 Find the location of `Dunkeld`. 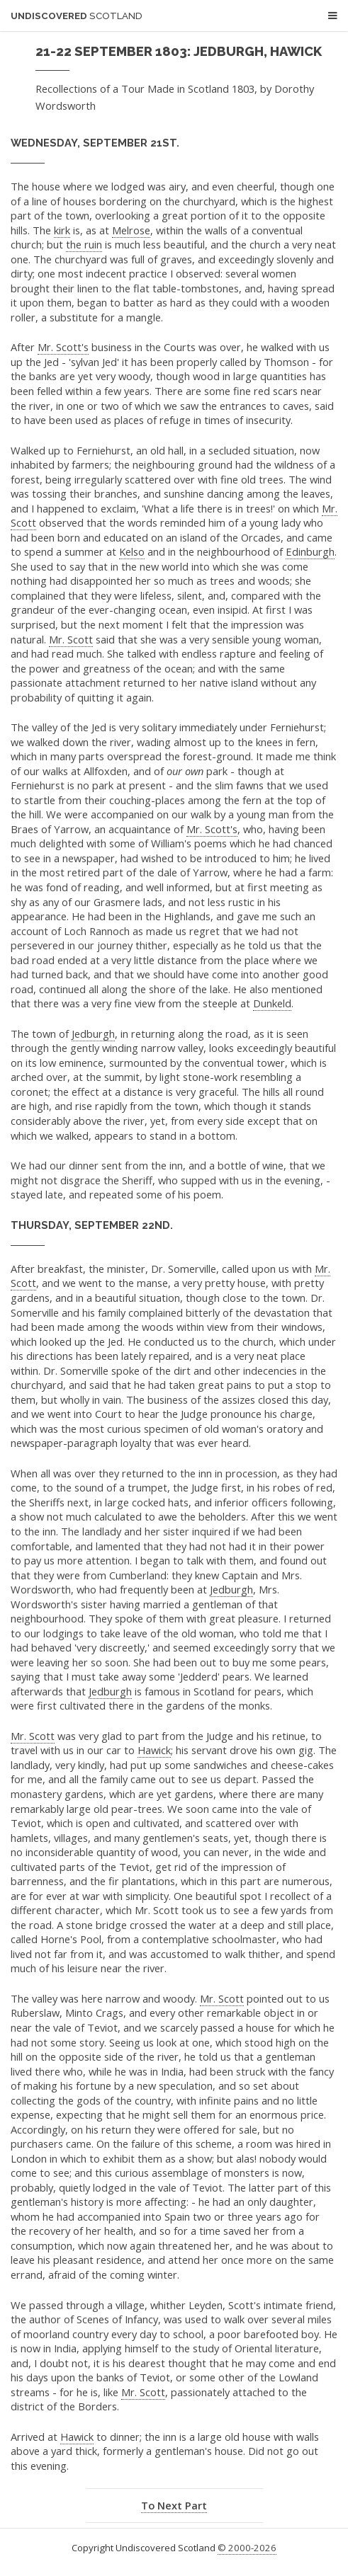

Dunkeld is located at coordinates (272, 1003).